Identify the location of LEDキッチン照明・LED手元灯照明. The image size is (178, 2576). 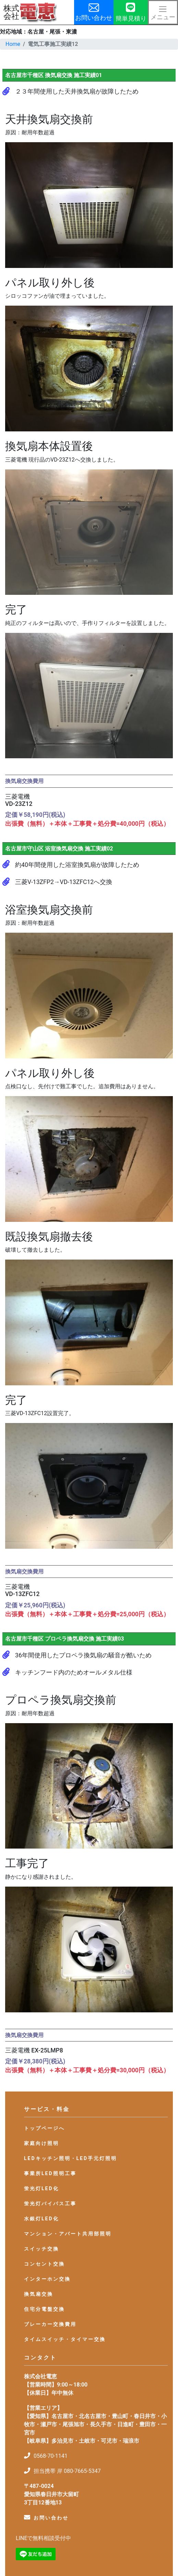
(70, 2158).